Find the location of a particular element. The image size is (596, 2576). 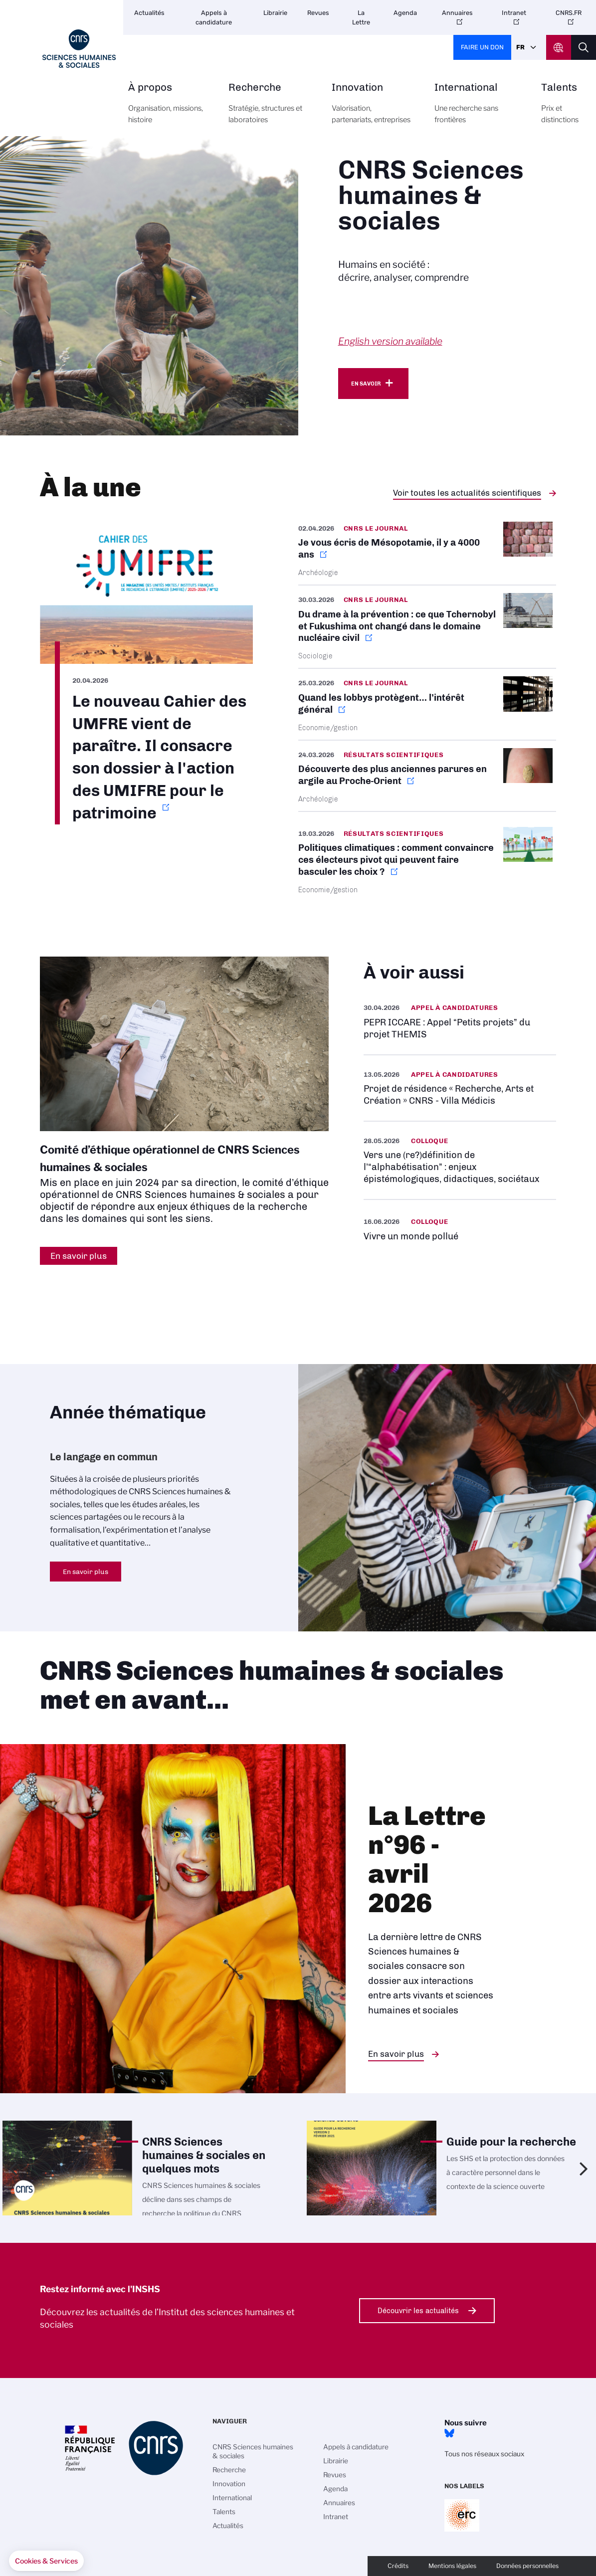

Fr is located at coordinates (520, 47).